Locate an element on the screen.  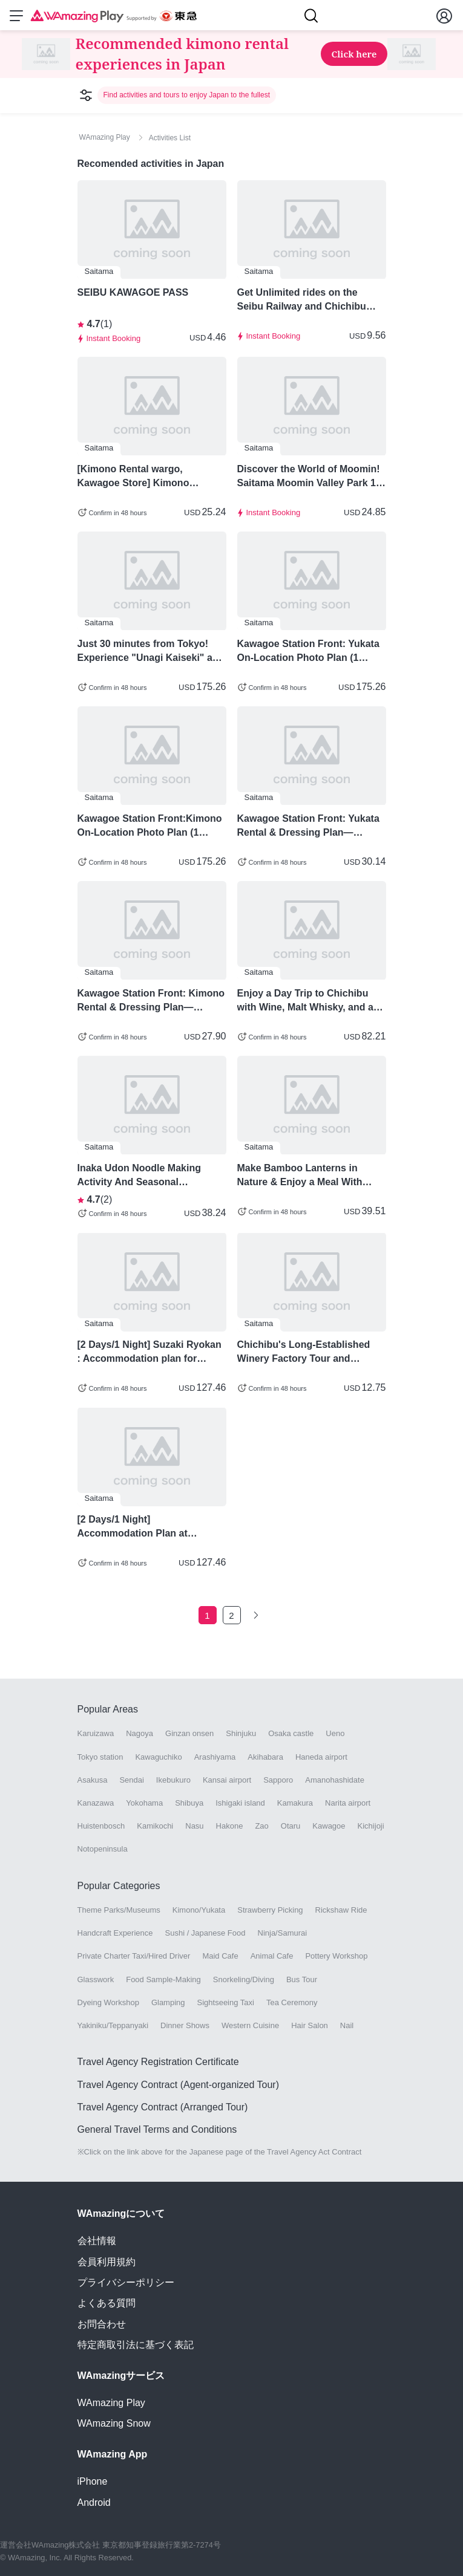
Food Sample-Making is located at coordinates (163, 1979).